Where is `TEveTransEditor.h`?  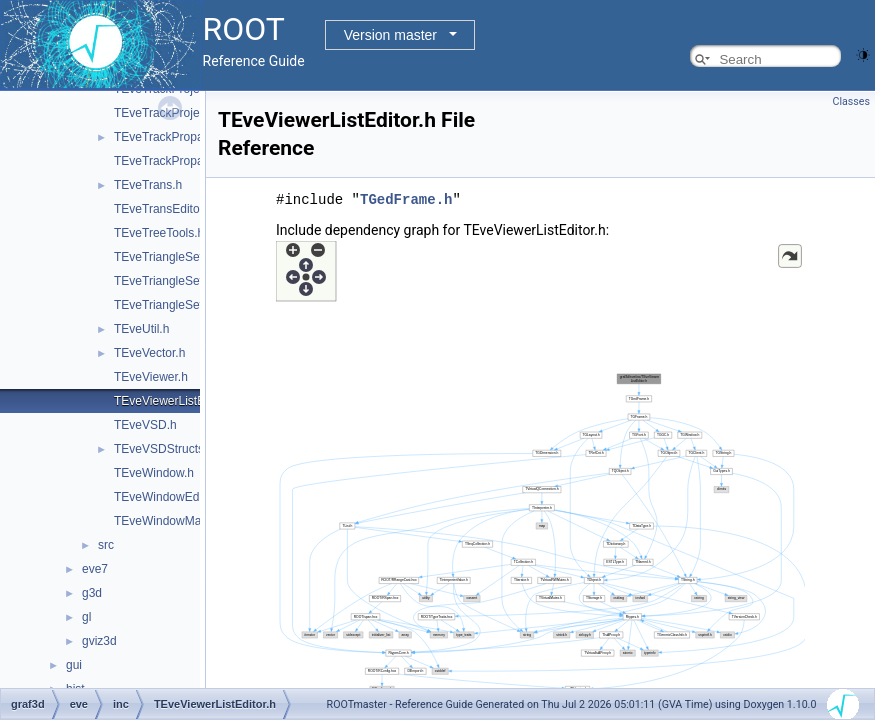 TEveTransEditor.h is located at coordinates (163, 209).